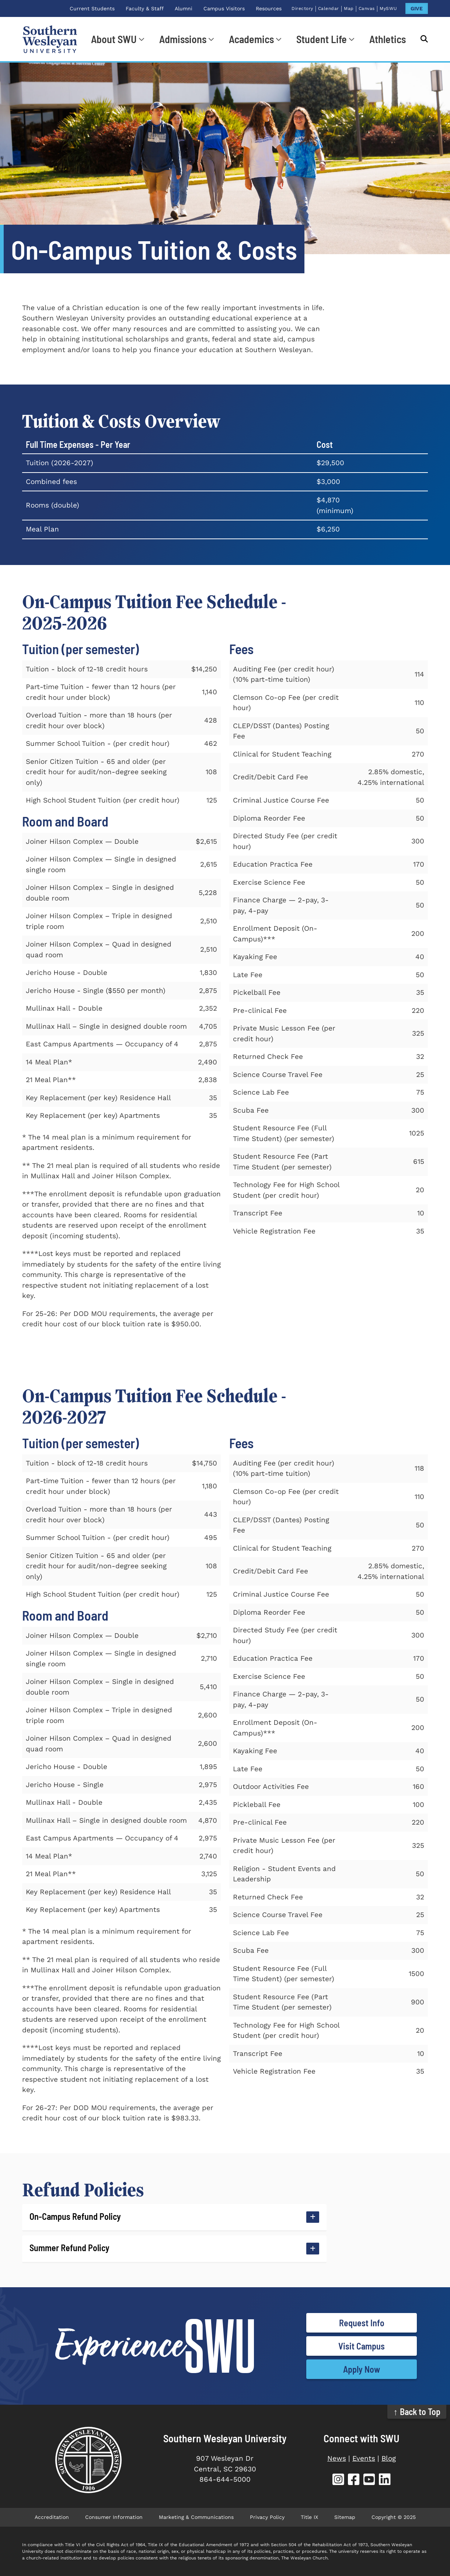 Image resolution: width=450 pixels, height=2576 pixels. Describe the element at coordinates (196, 2517) in the screenshot. I see `Marketing & Communications` at that location.